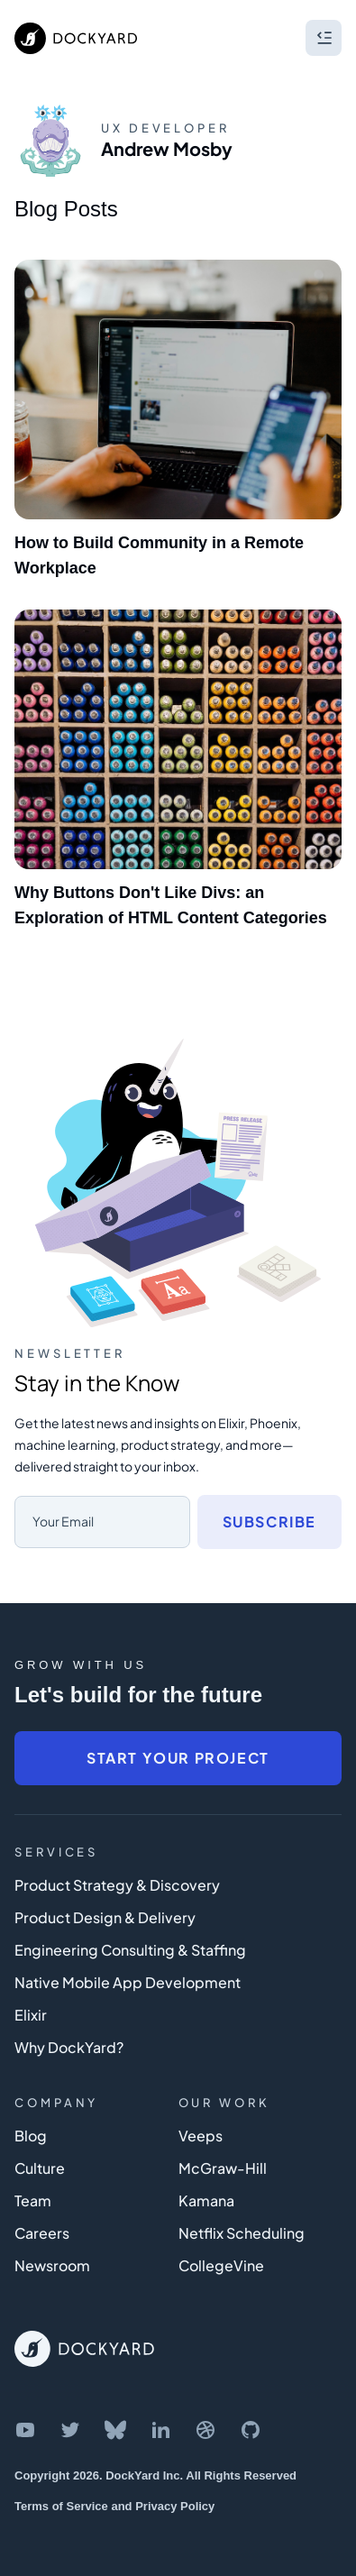  Describe the element at coordinates (105, 1917) in the screenshot. I see `Product Design & Delivery` at that location.